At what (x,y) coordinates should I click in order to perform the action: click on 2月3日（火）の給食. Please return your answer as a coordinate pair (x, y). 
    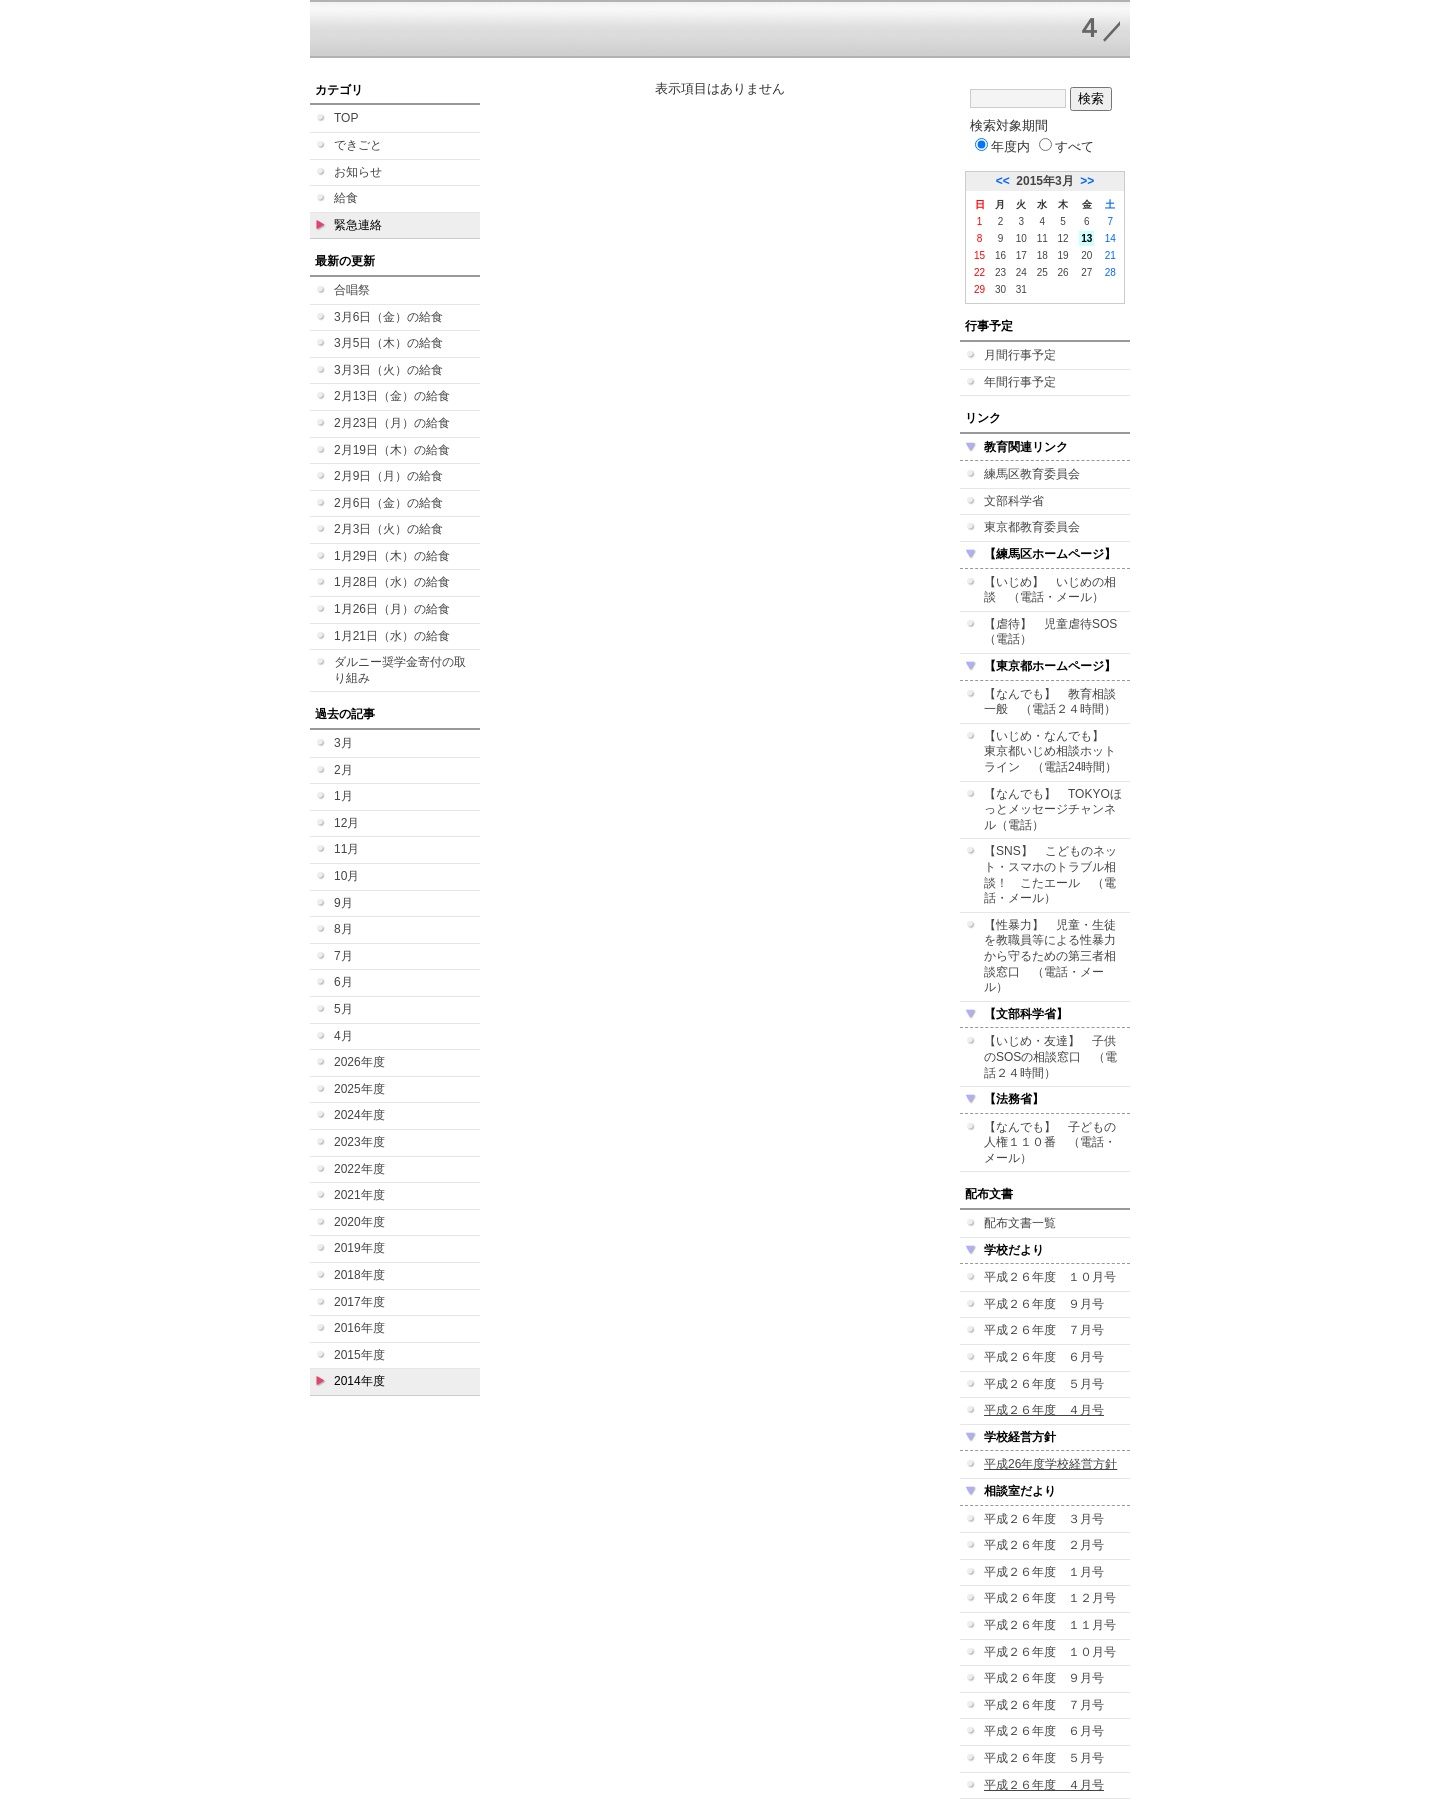
    Looking at the image, I should click on (388, 529).